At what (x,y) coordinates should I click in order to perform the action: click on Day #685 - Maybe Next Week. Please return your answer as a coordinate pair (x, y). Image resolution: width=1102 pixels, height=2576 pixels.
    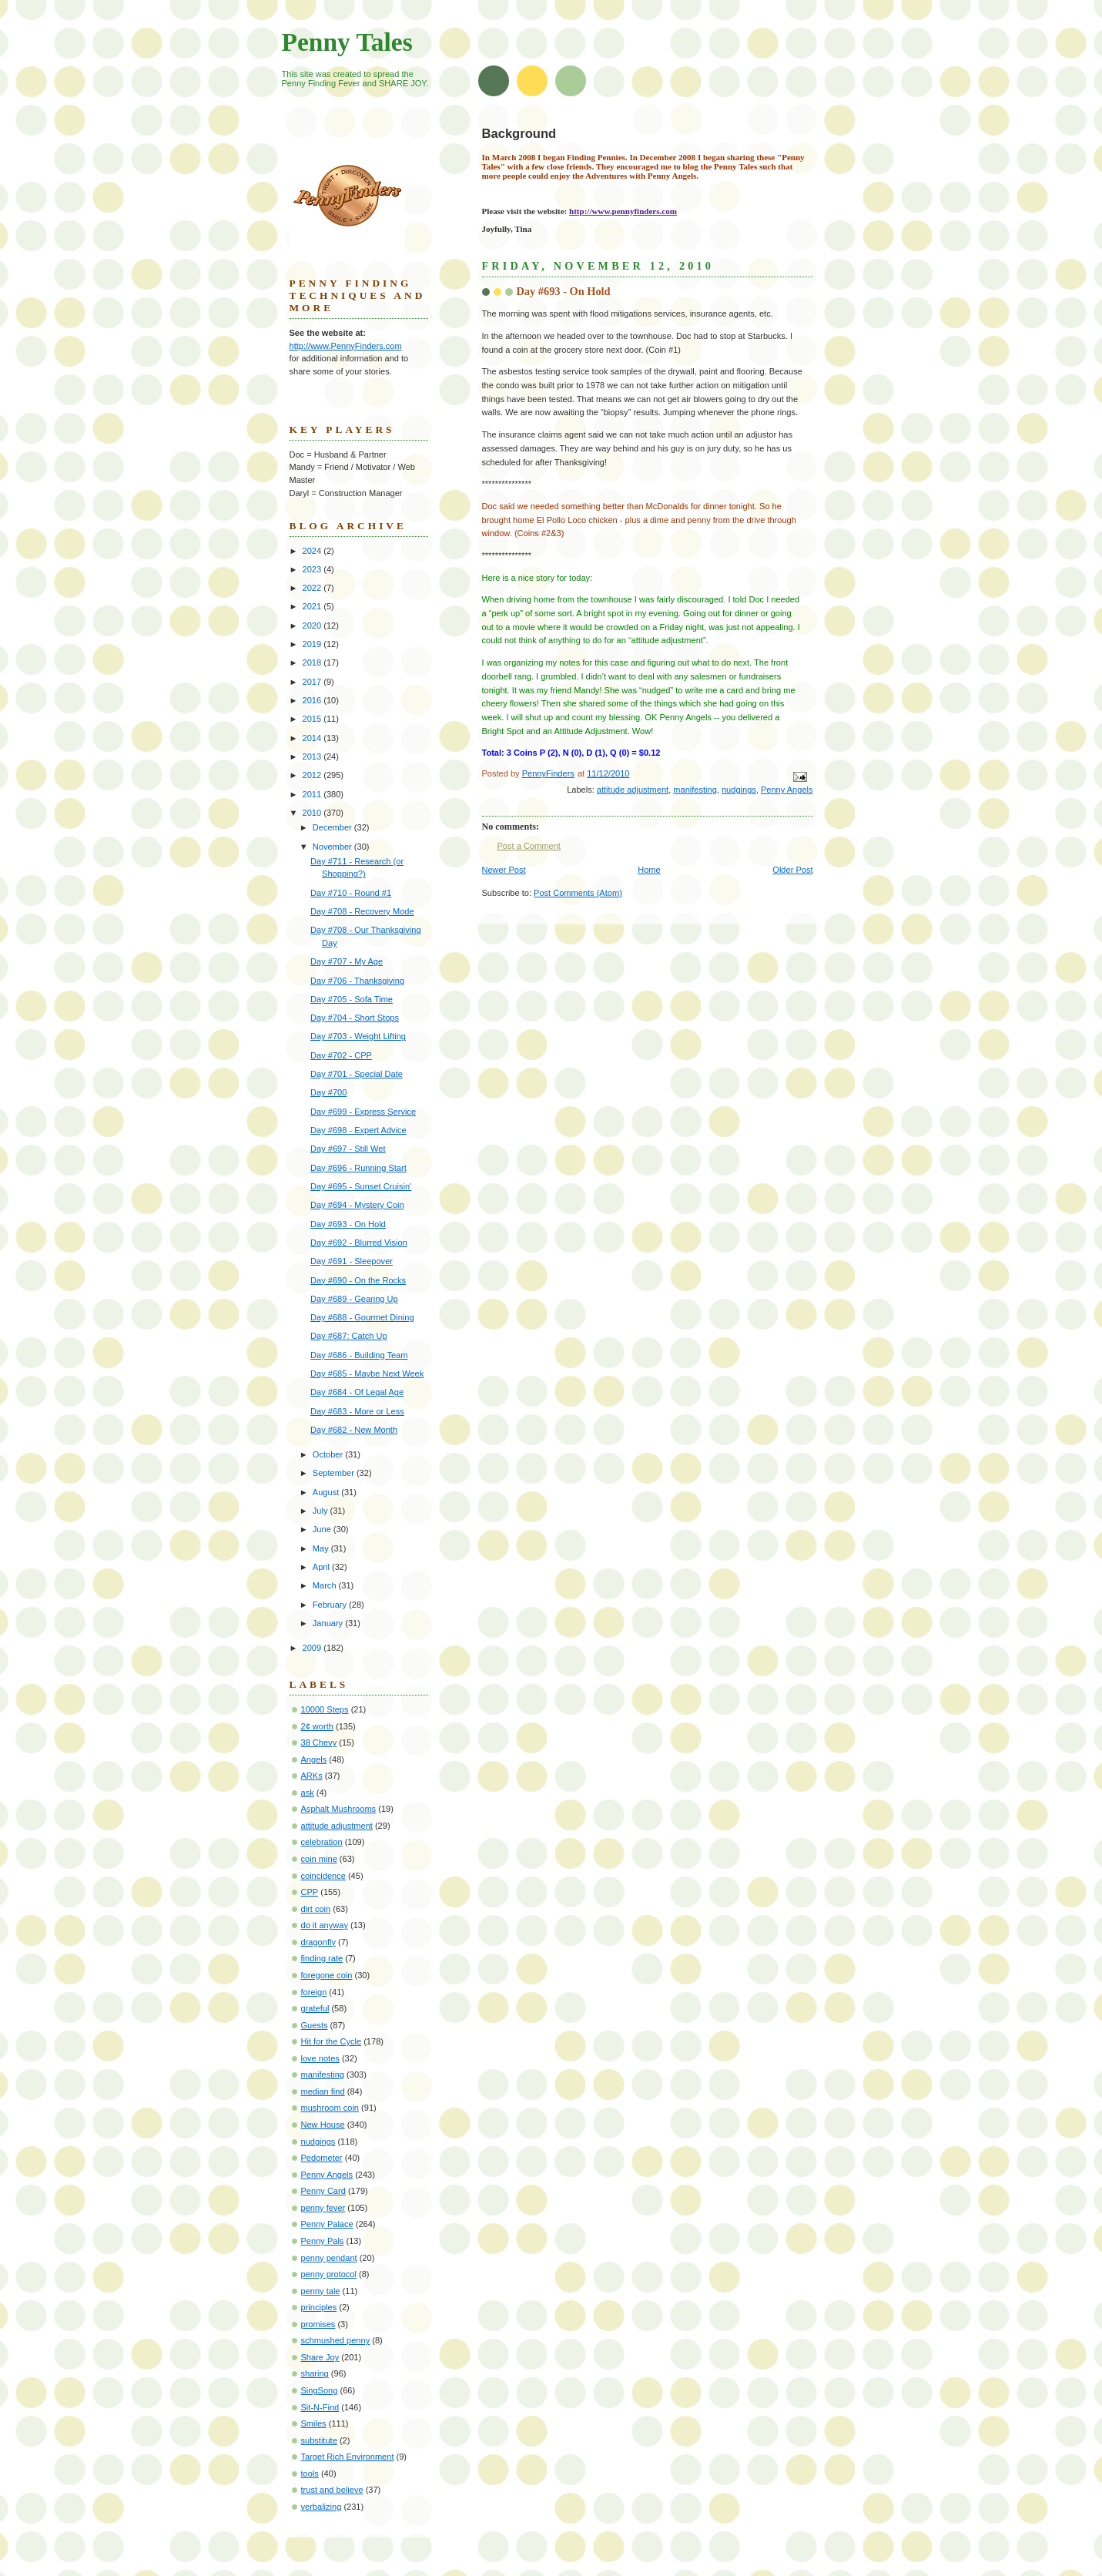
    Looking at the image, I should click on (367, 1373).